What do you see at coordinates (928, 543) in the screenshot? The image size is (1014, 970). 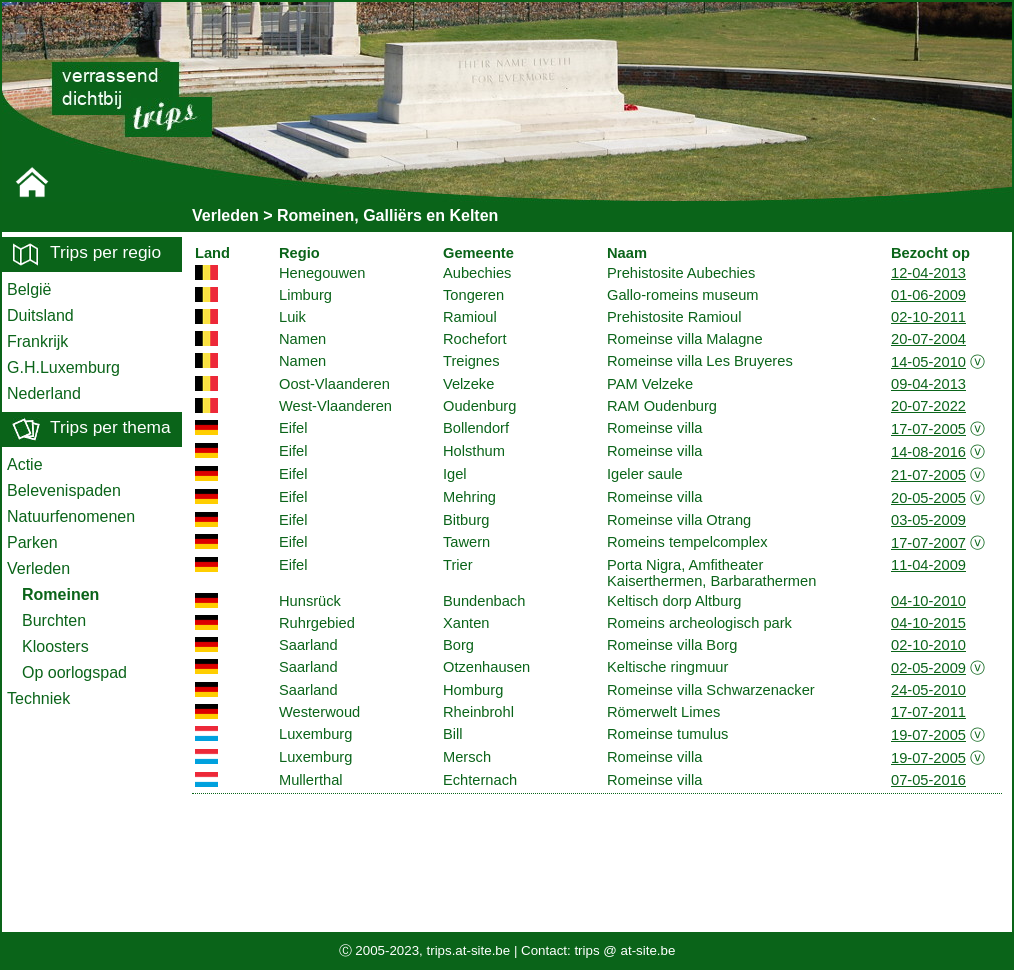 I see `17-07-2007` at bounding box center [928, 543].